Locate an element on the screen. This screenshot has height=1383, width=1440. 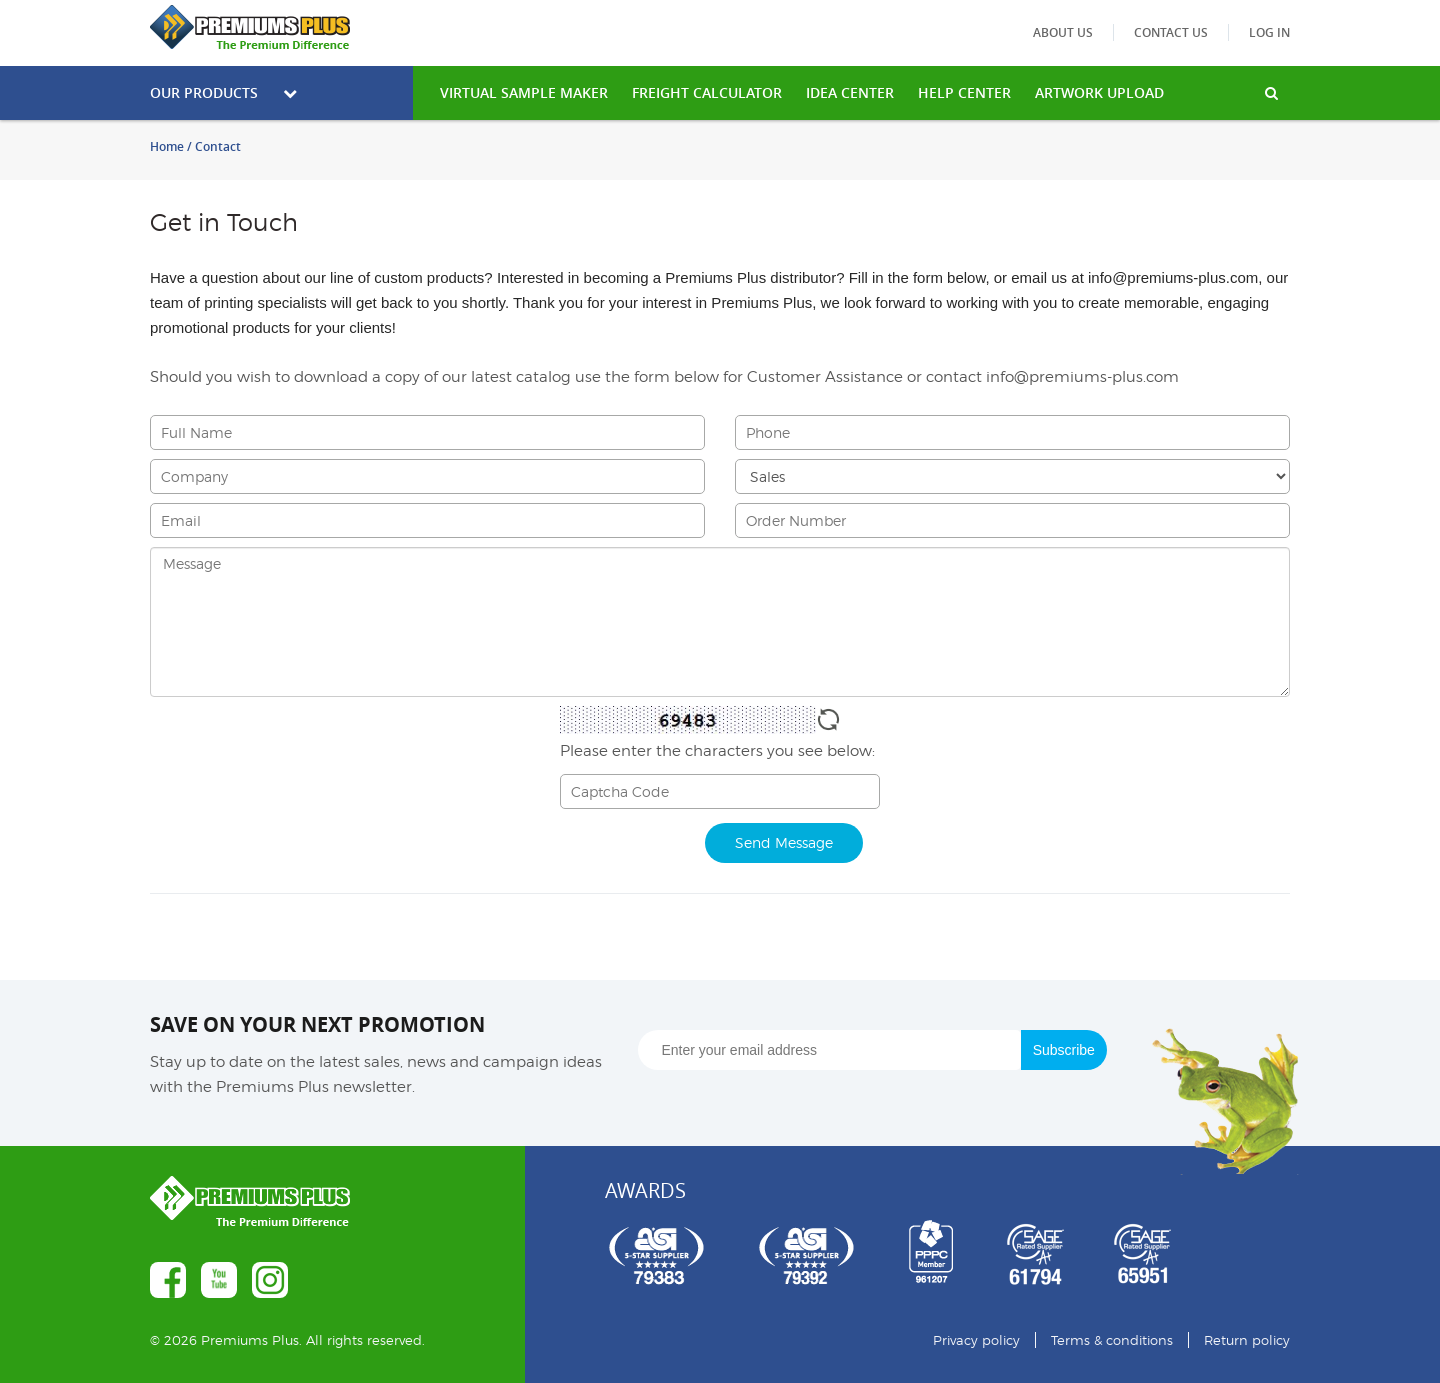
Our Products is located at coordinates (223, 92).